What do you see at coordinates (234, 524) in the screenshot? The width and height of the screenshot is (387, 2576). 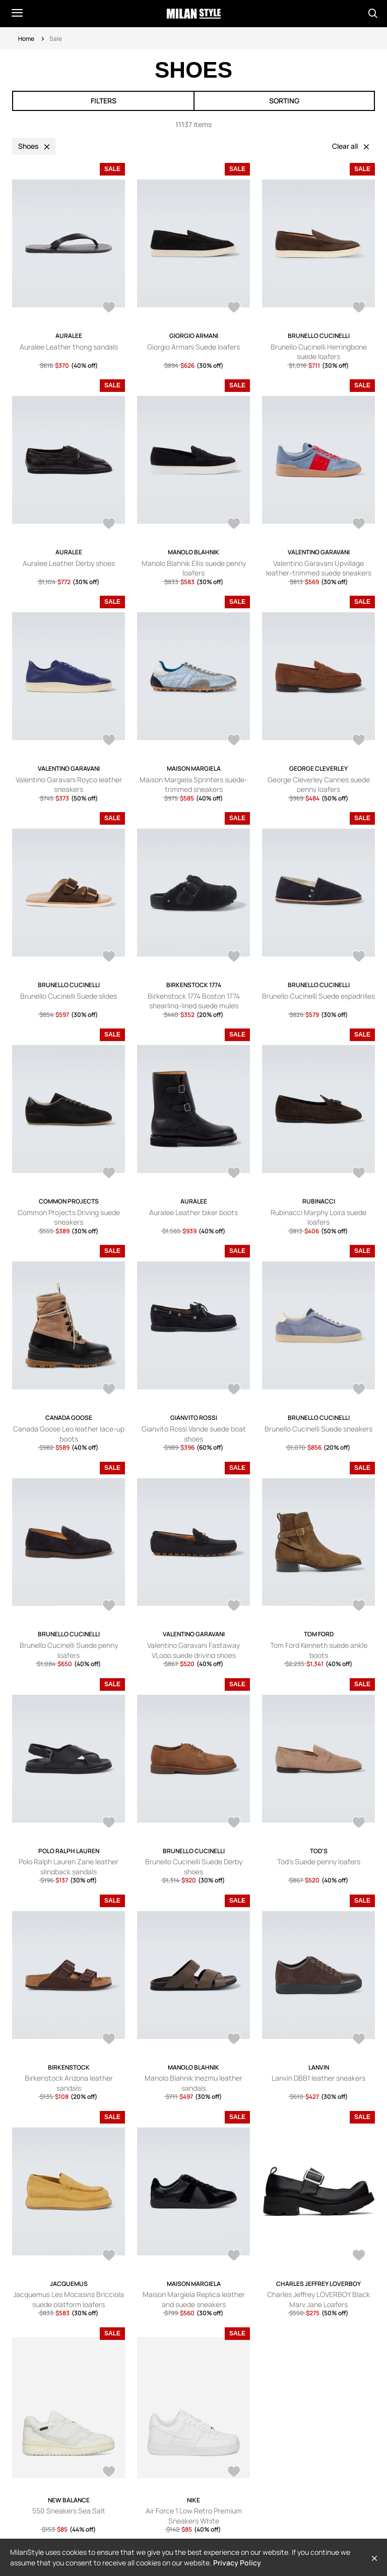 I see `[AddToWardrobe28471315]` at bounding box center [234, 524].